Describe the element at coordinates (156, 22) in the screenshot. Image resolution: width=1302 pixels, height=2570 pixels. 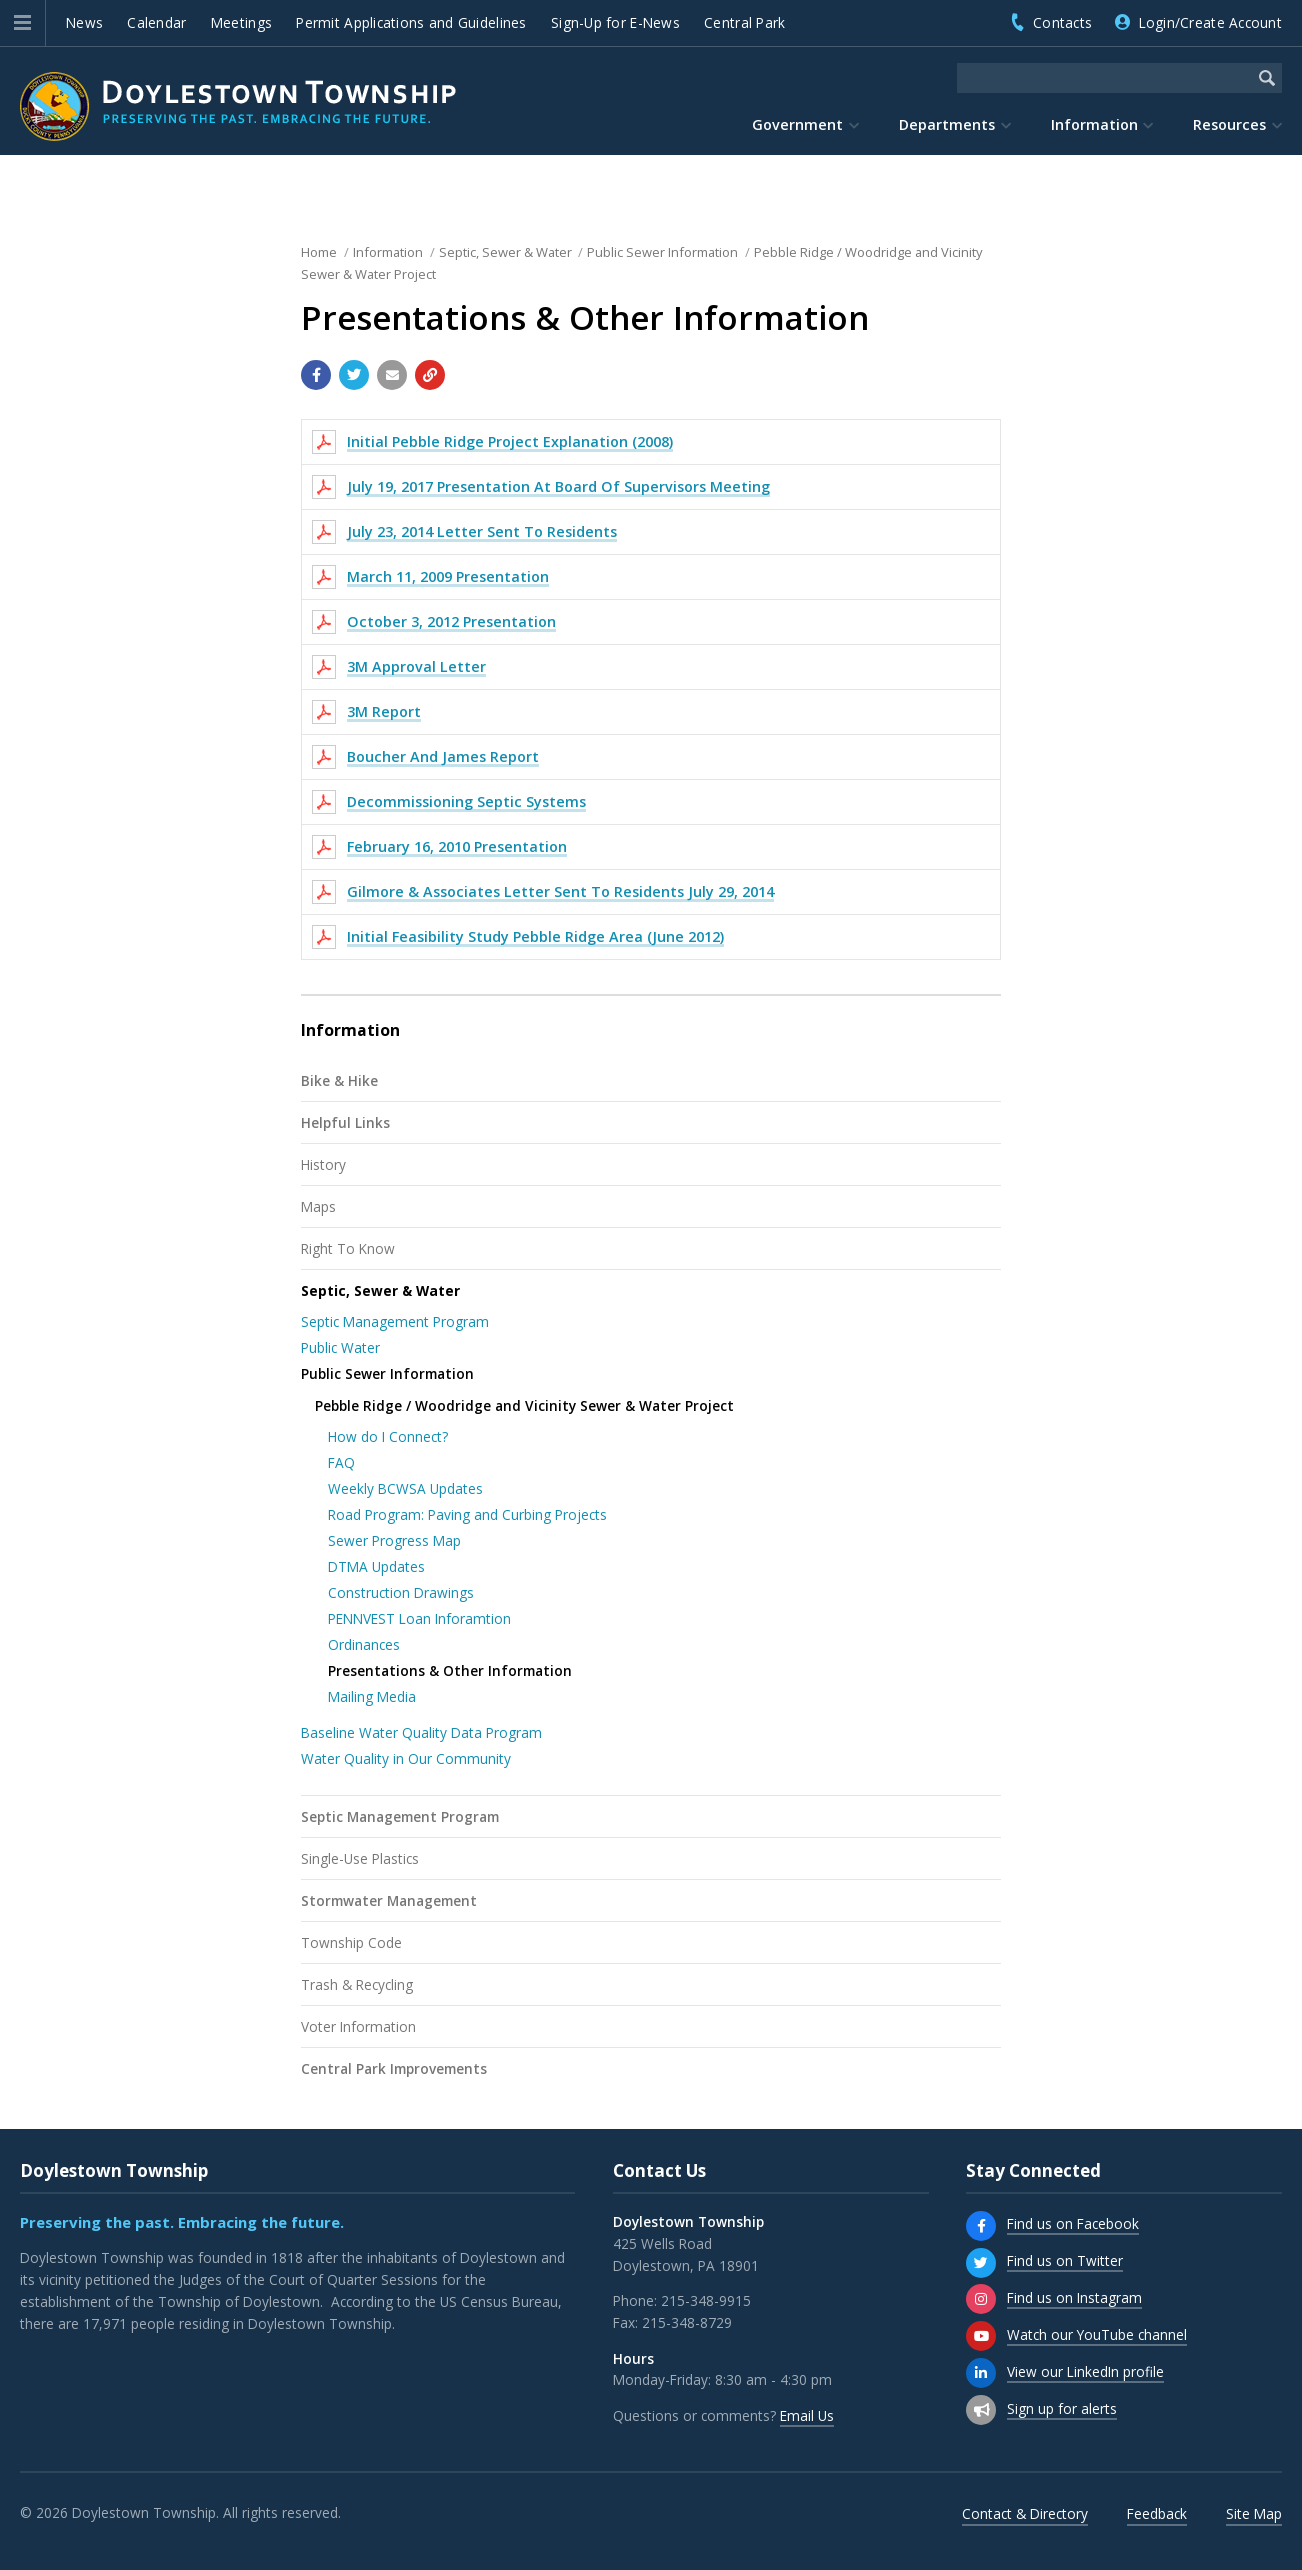
I see `Calendar` at that location.